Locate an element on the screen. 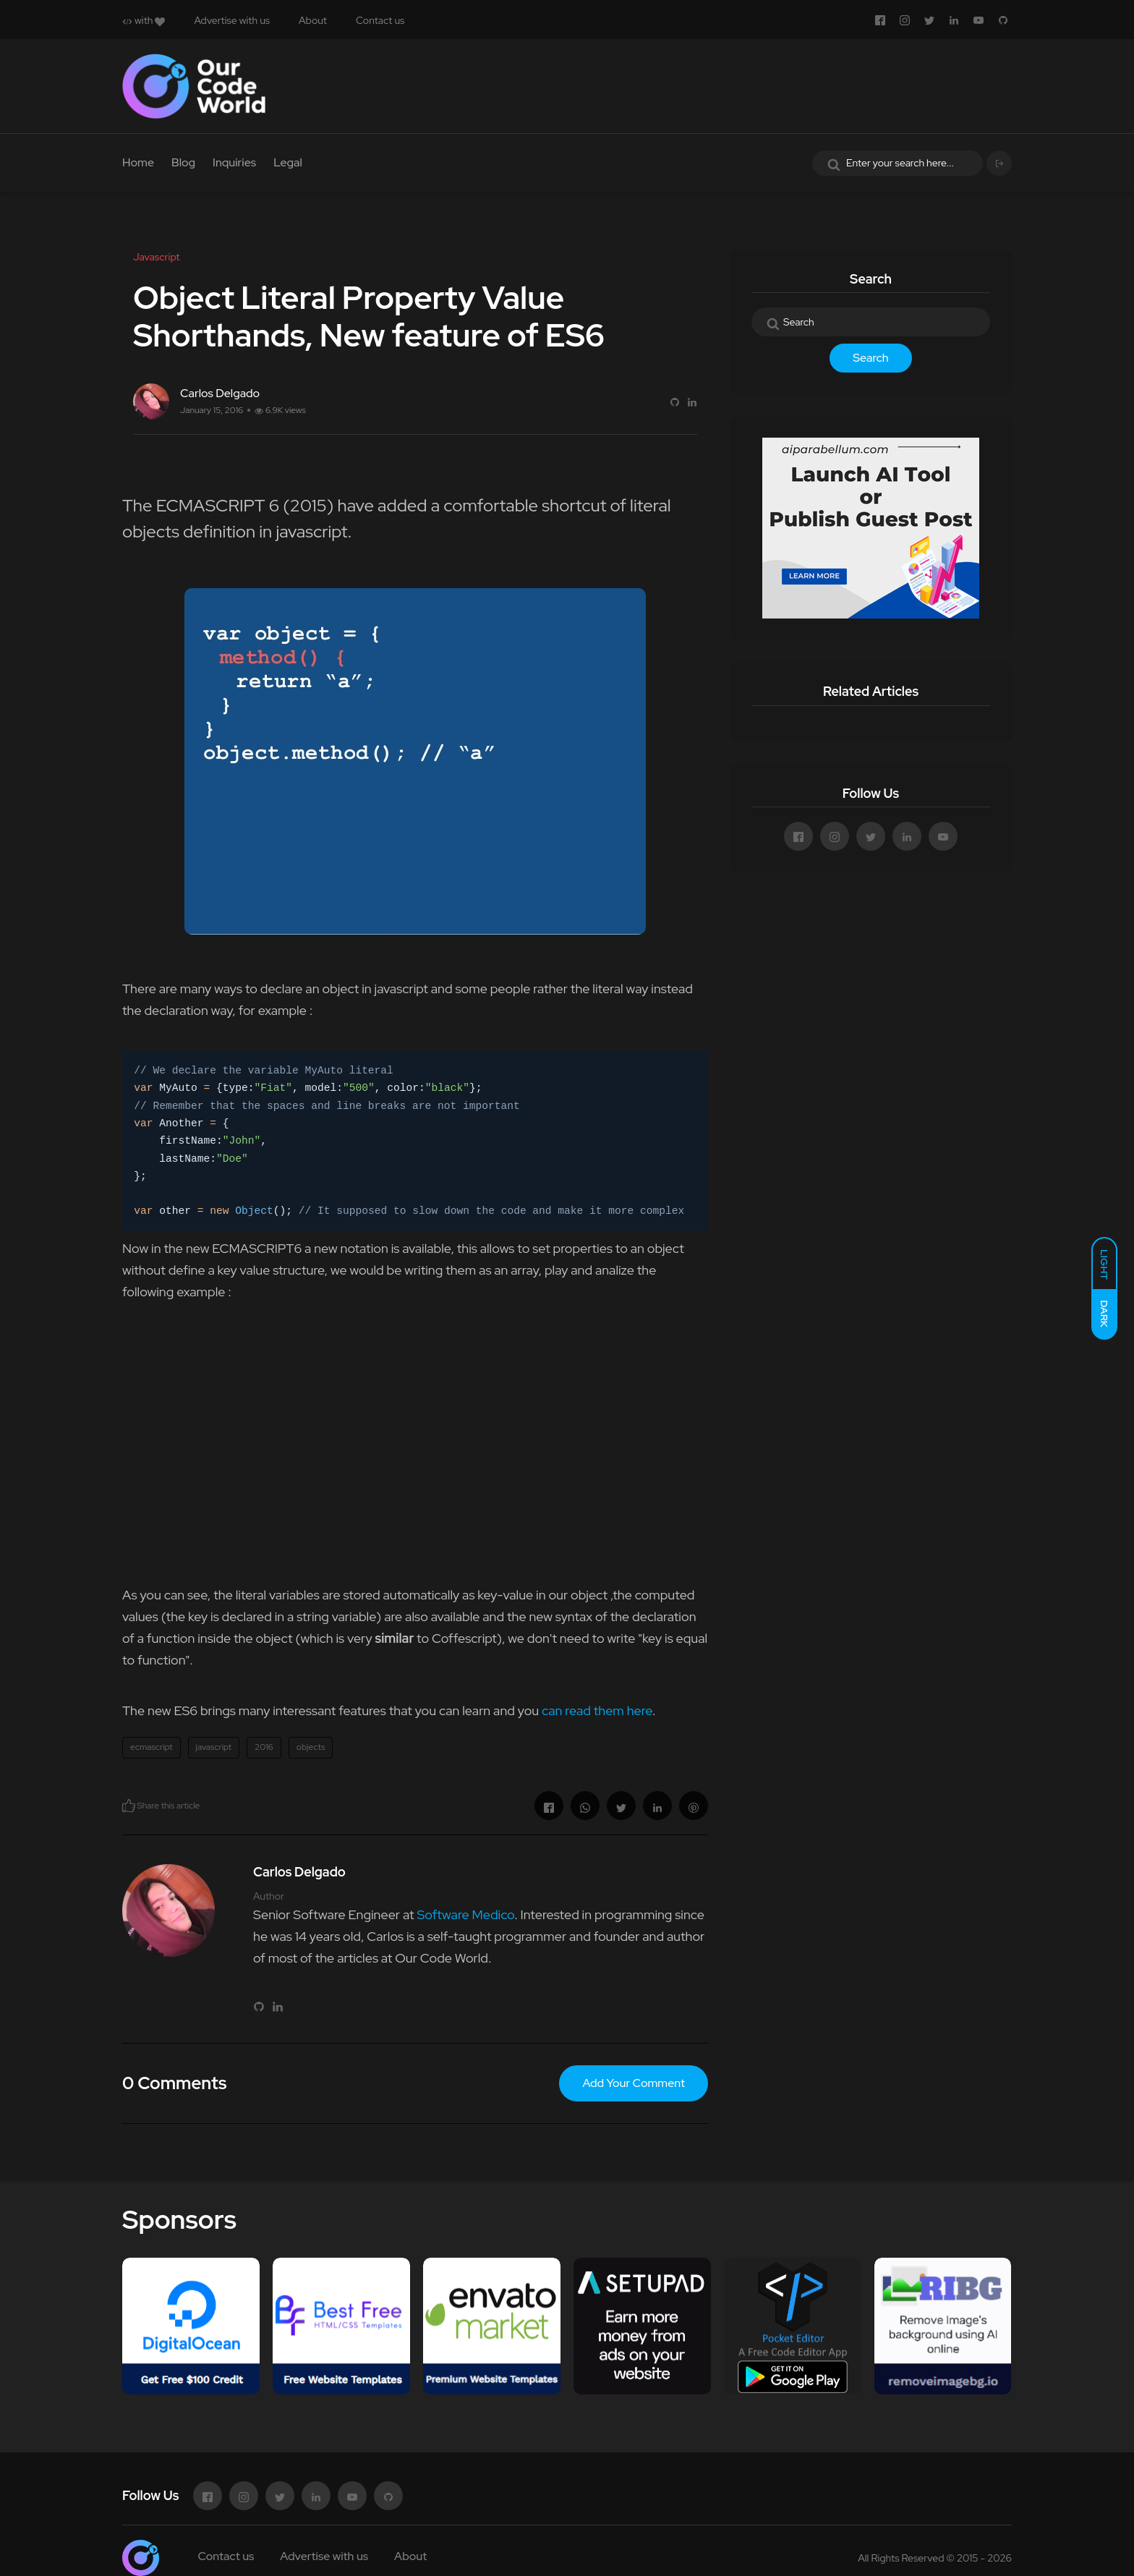 Image resolution: width=1134 pixels, height=2576 pixels. Software Medico is located at coordinates (465, 1914).